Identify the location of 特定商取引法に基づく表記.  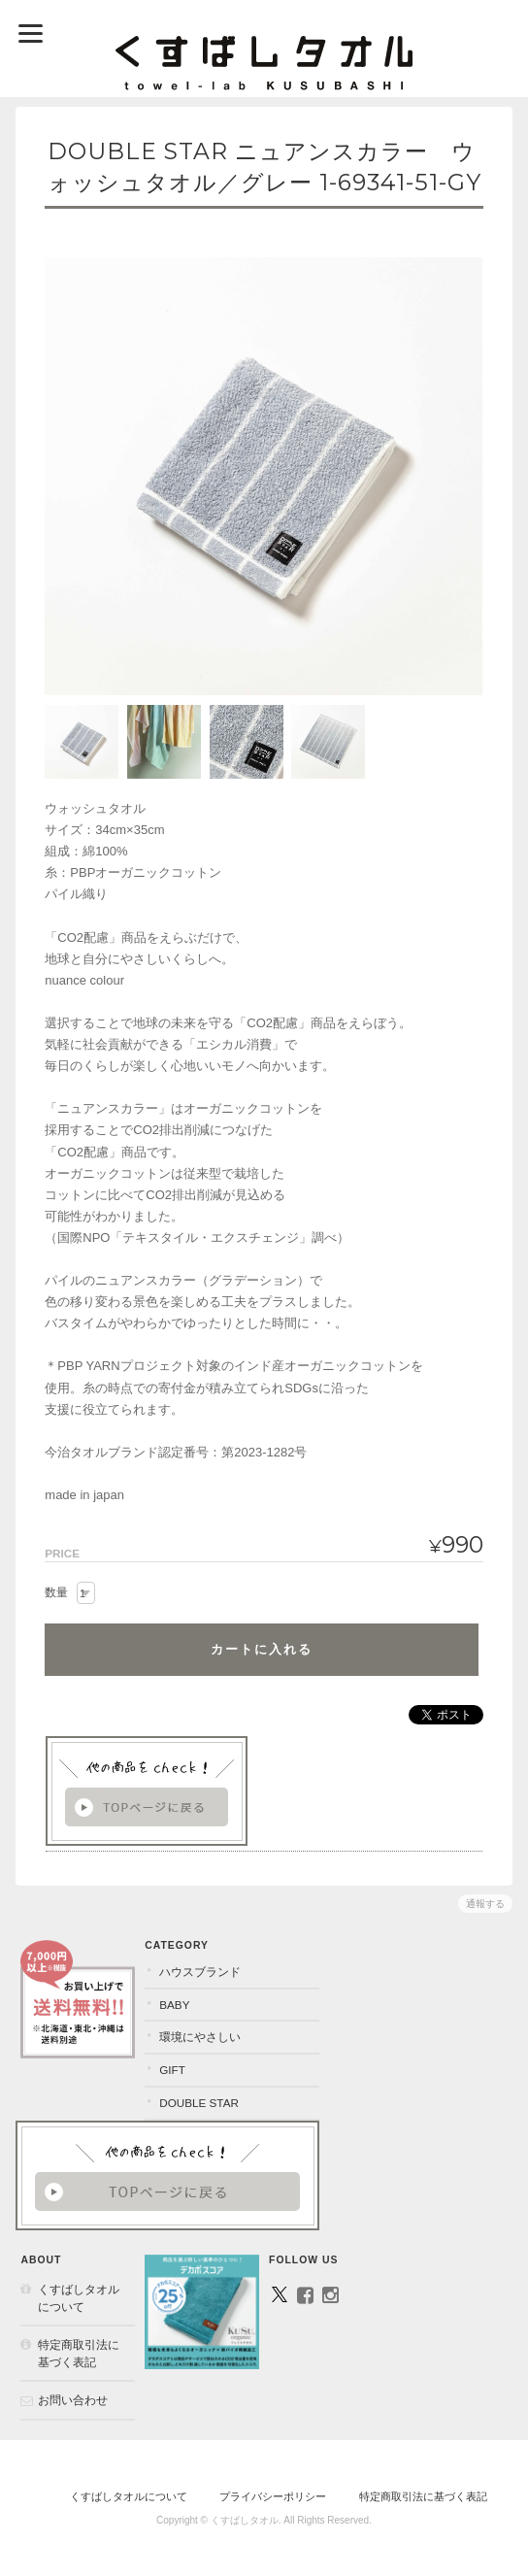
(78, 2353).